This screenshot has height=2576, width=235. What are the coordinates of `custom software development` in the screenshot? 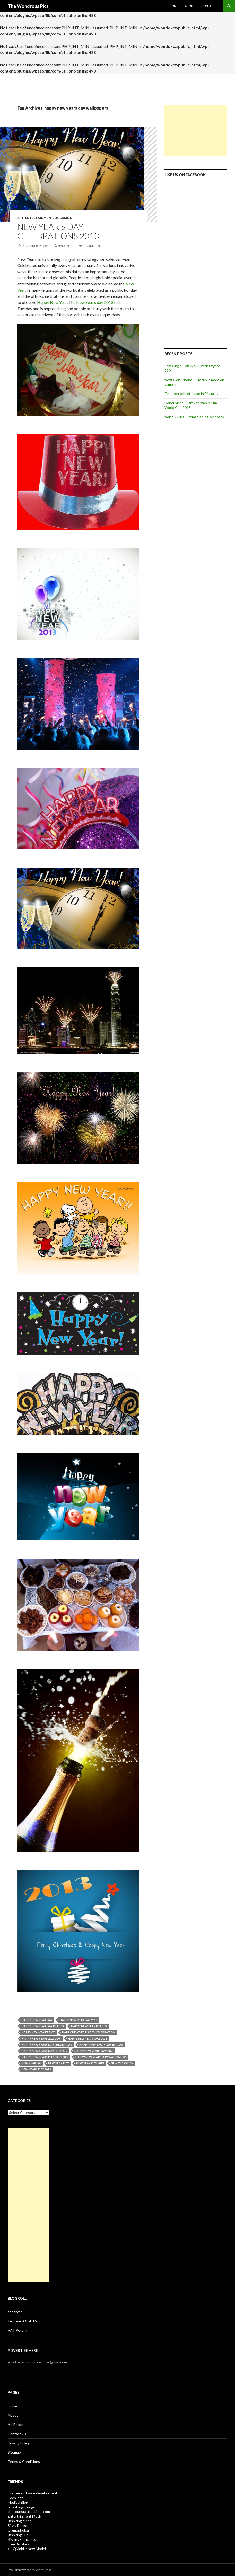 It's located at (32, 2493).